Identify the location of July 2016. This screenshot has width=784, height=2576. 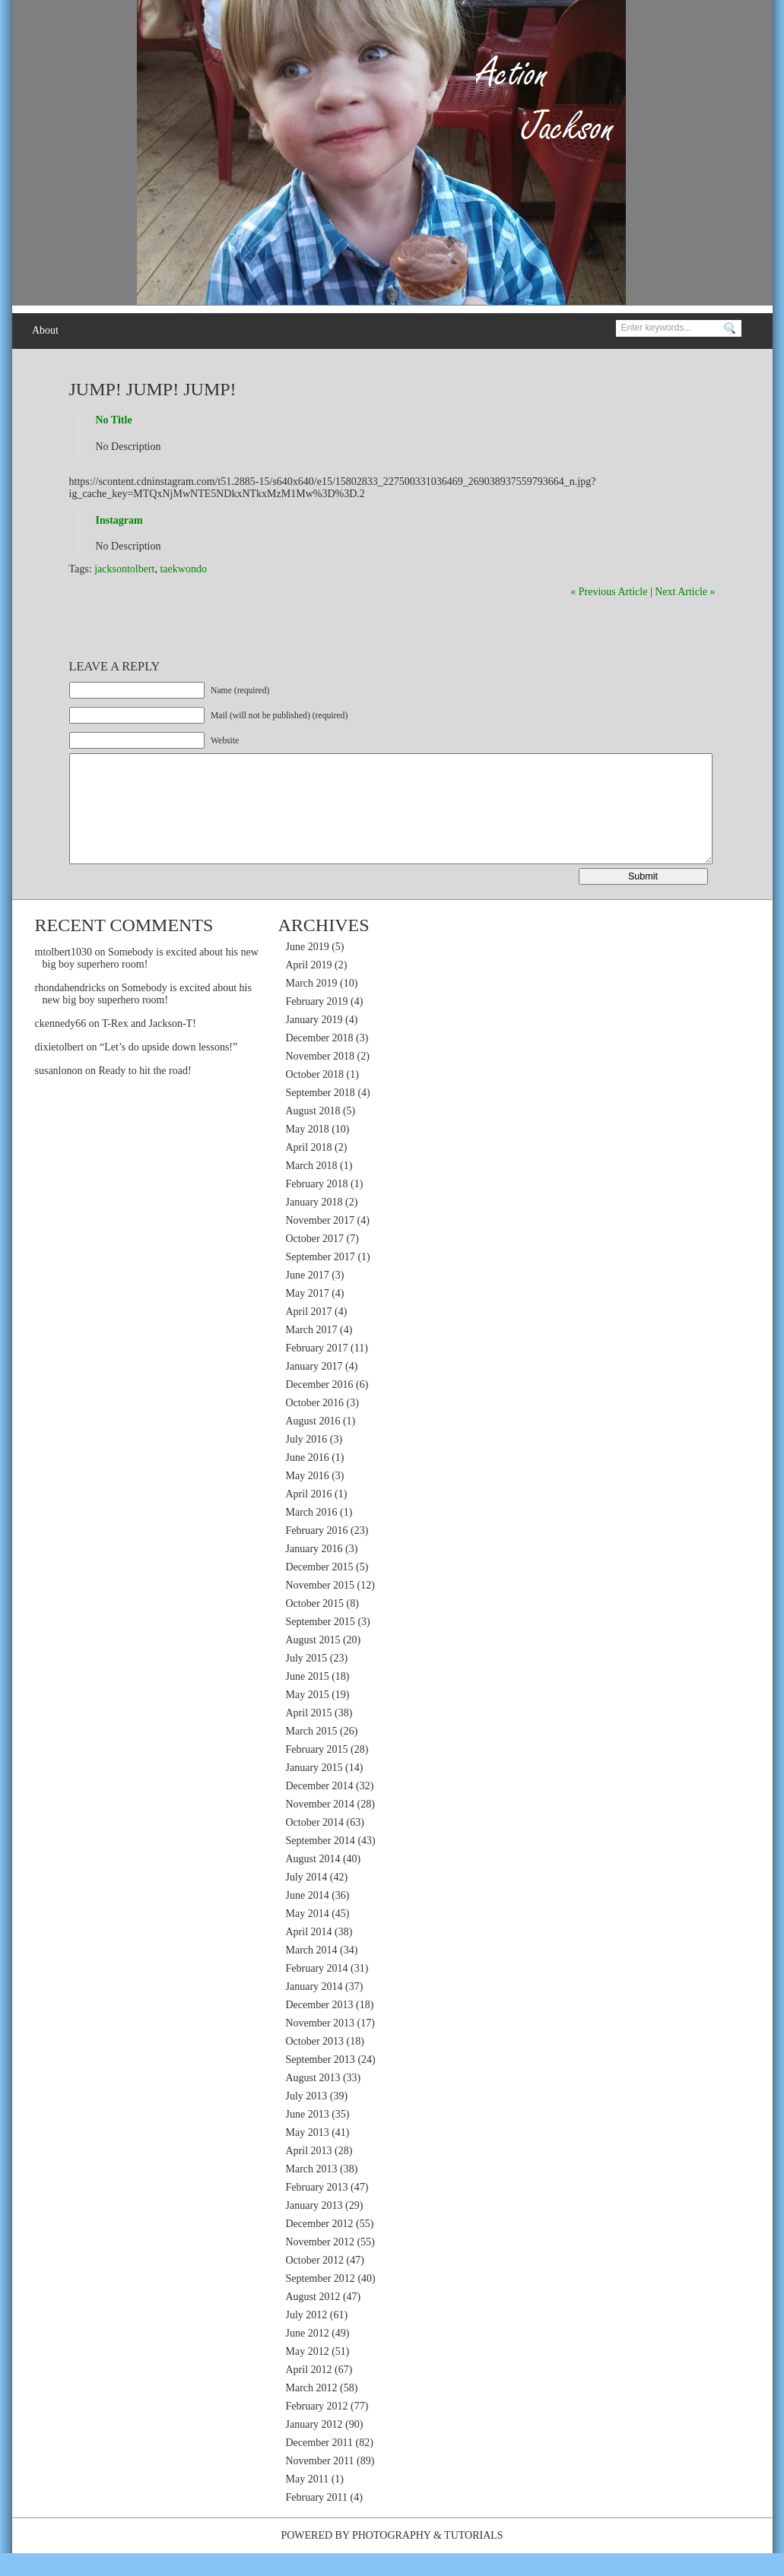
(307, 1462).